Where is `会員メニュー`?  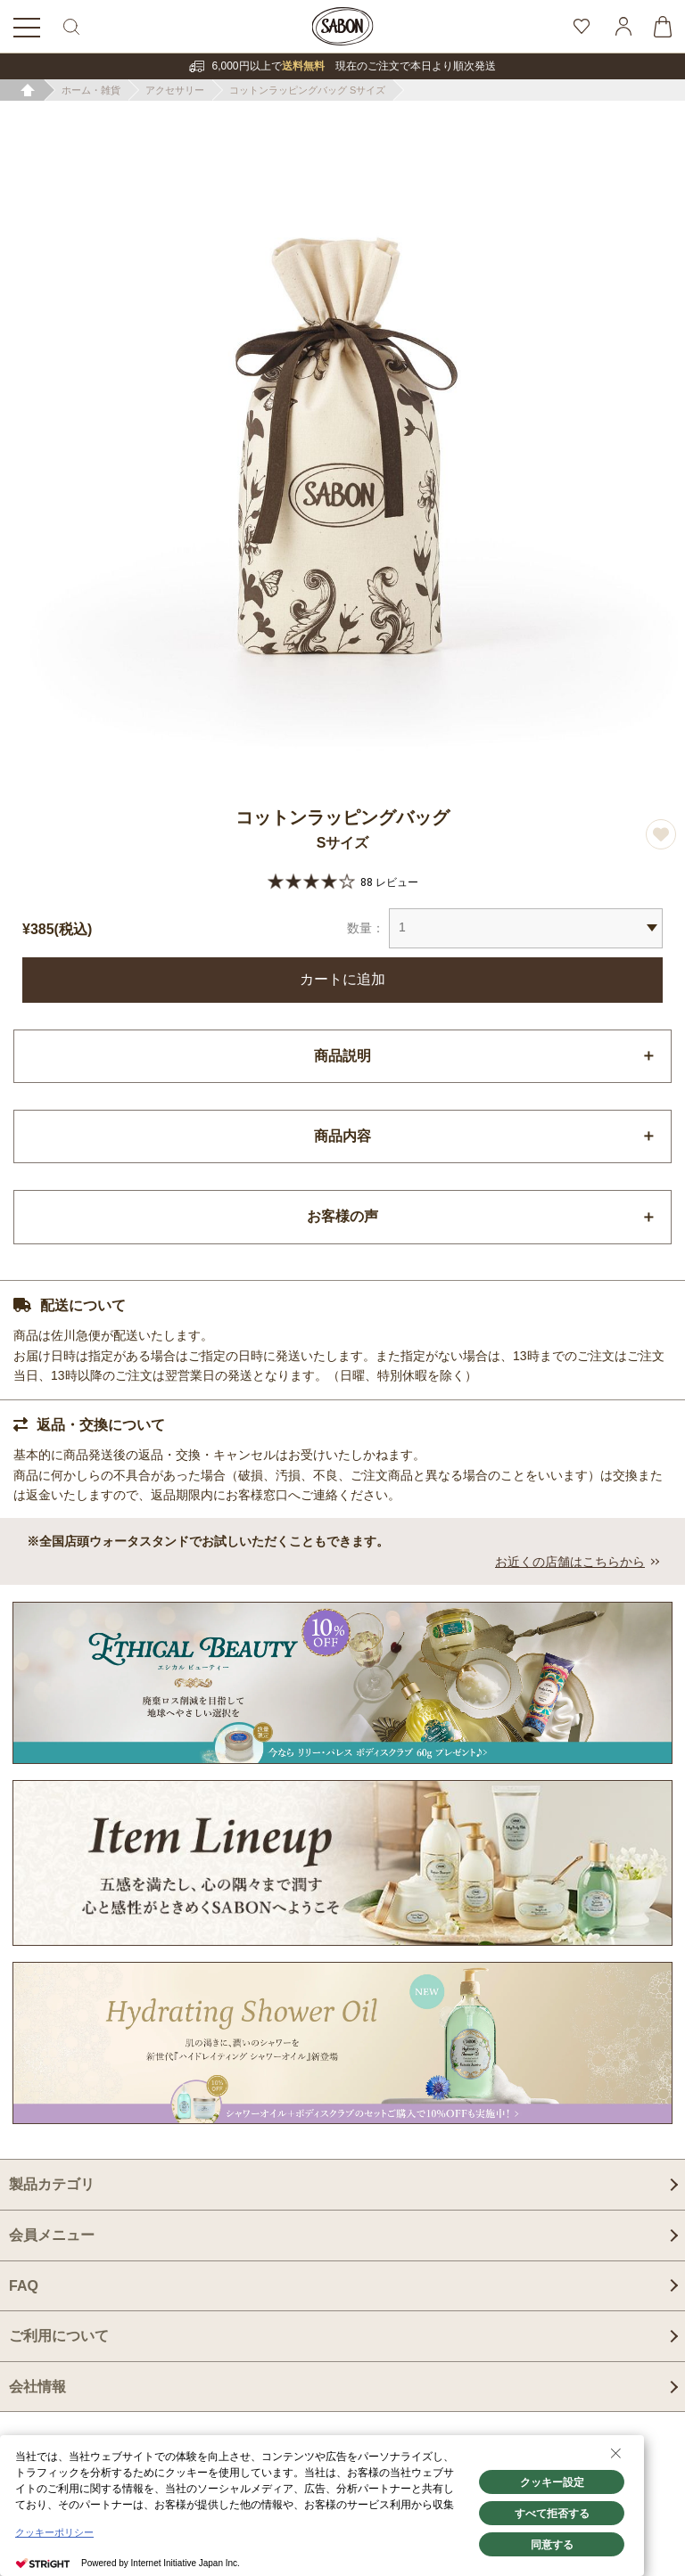
会員メニュー is located at coordinates (52, 2235).